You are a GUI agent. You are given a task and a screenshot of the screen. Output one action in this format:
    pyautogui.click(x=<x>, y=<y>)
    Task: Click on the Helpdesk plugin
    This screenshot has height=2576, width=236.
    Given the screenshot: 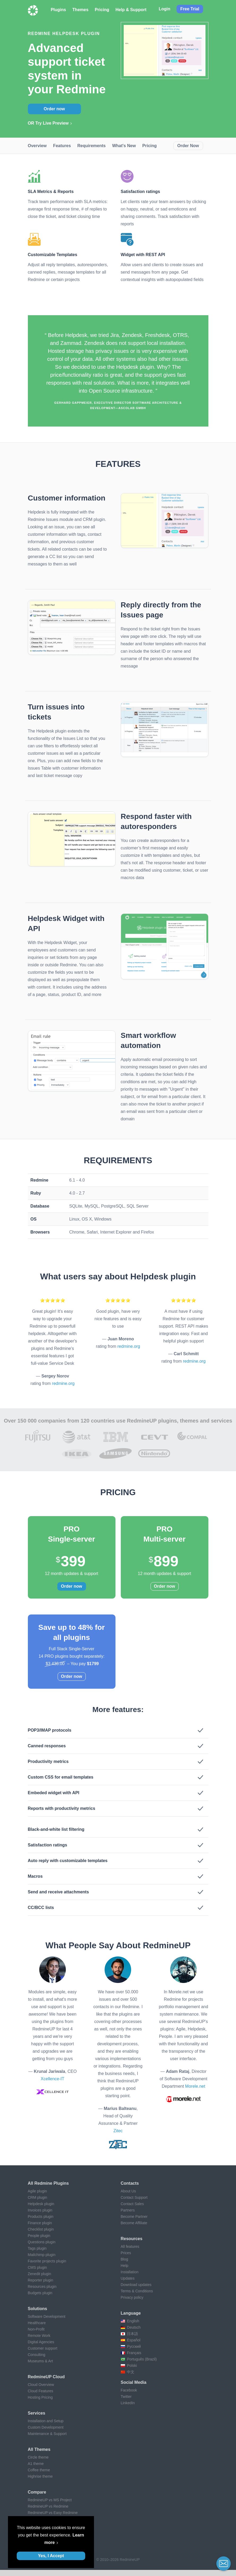 What is the action you would take?
    pyautogui.click(x=41, y=2204)
    